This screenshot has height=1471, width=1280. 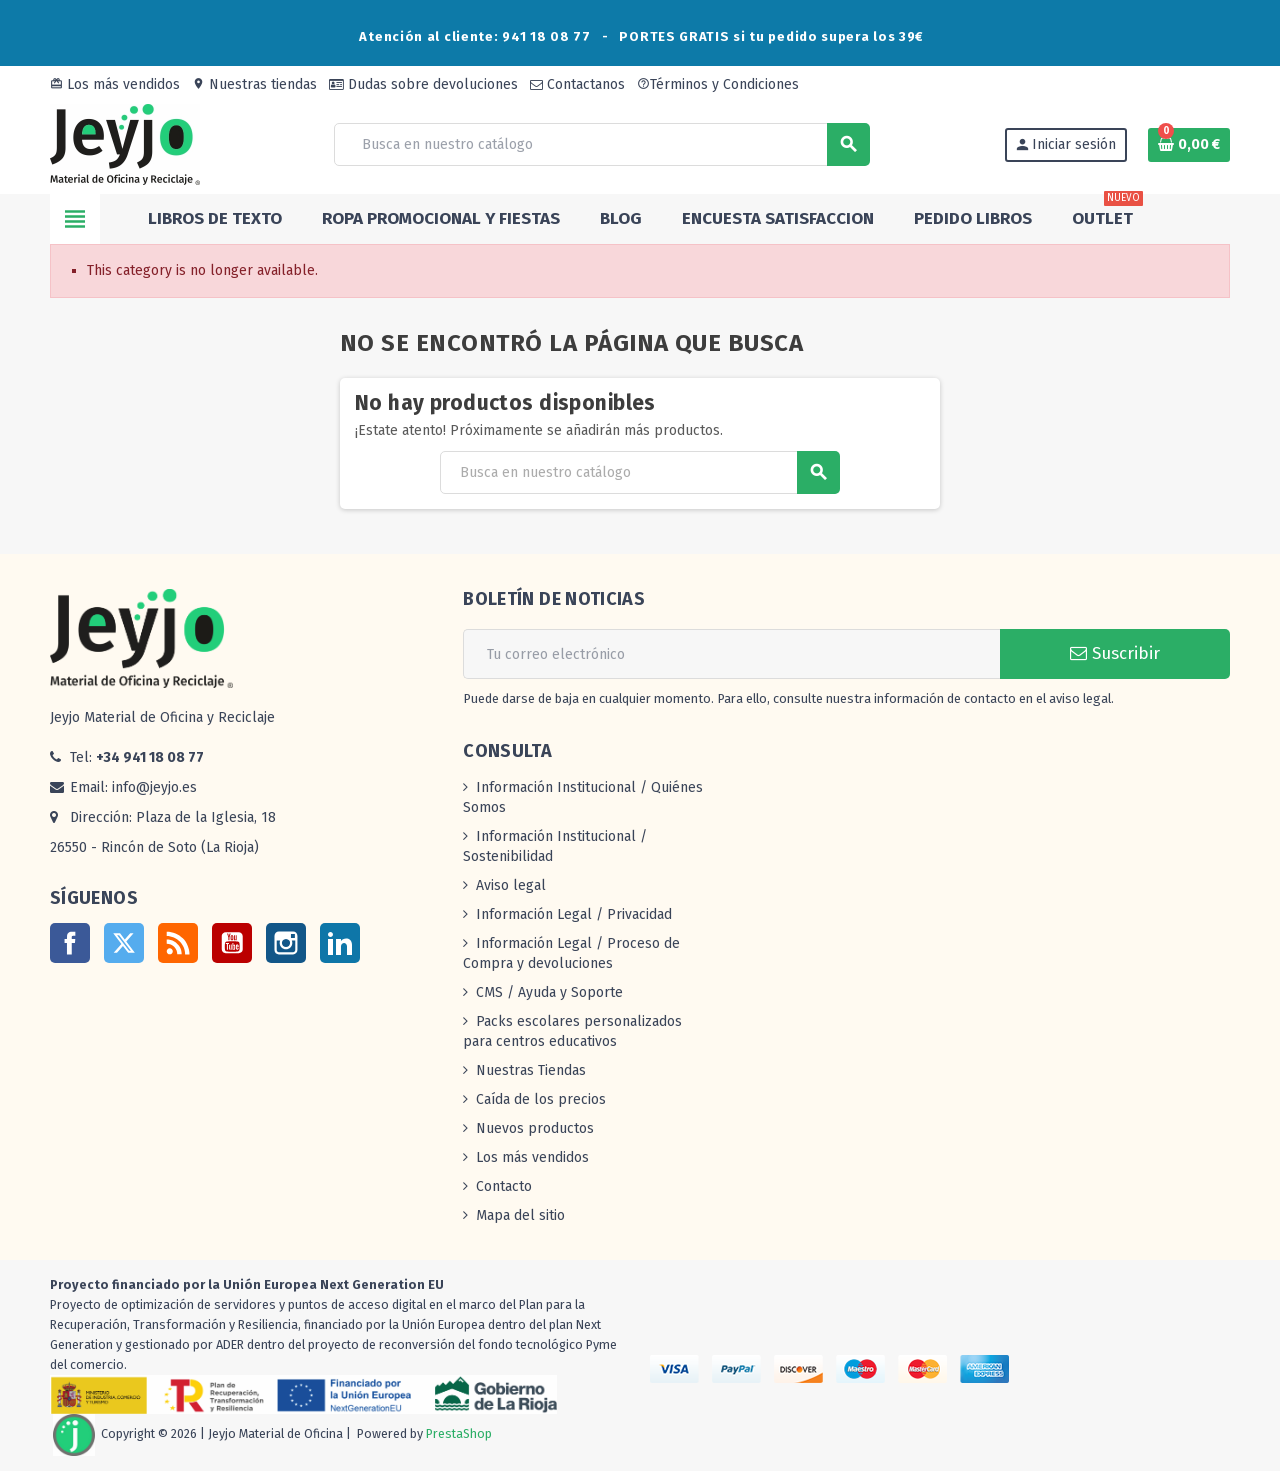 I want to click on Contactanos, so click(x=577, y=84).